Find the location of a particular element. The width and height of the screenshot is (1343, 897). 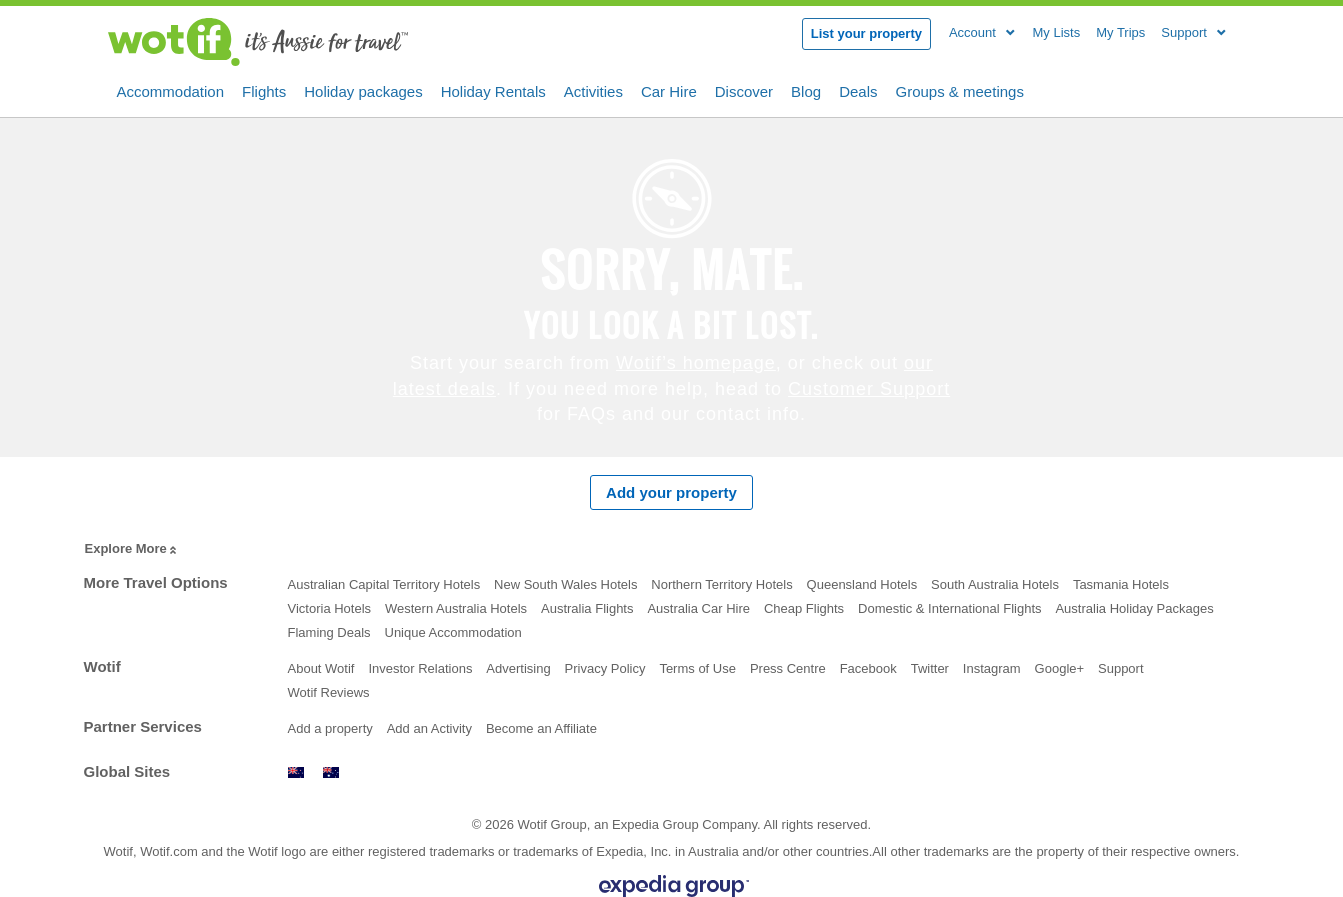

My Trips is located at coordinates (1120, 32).